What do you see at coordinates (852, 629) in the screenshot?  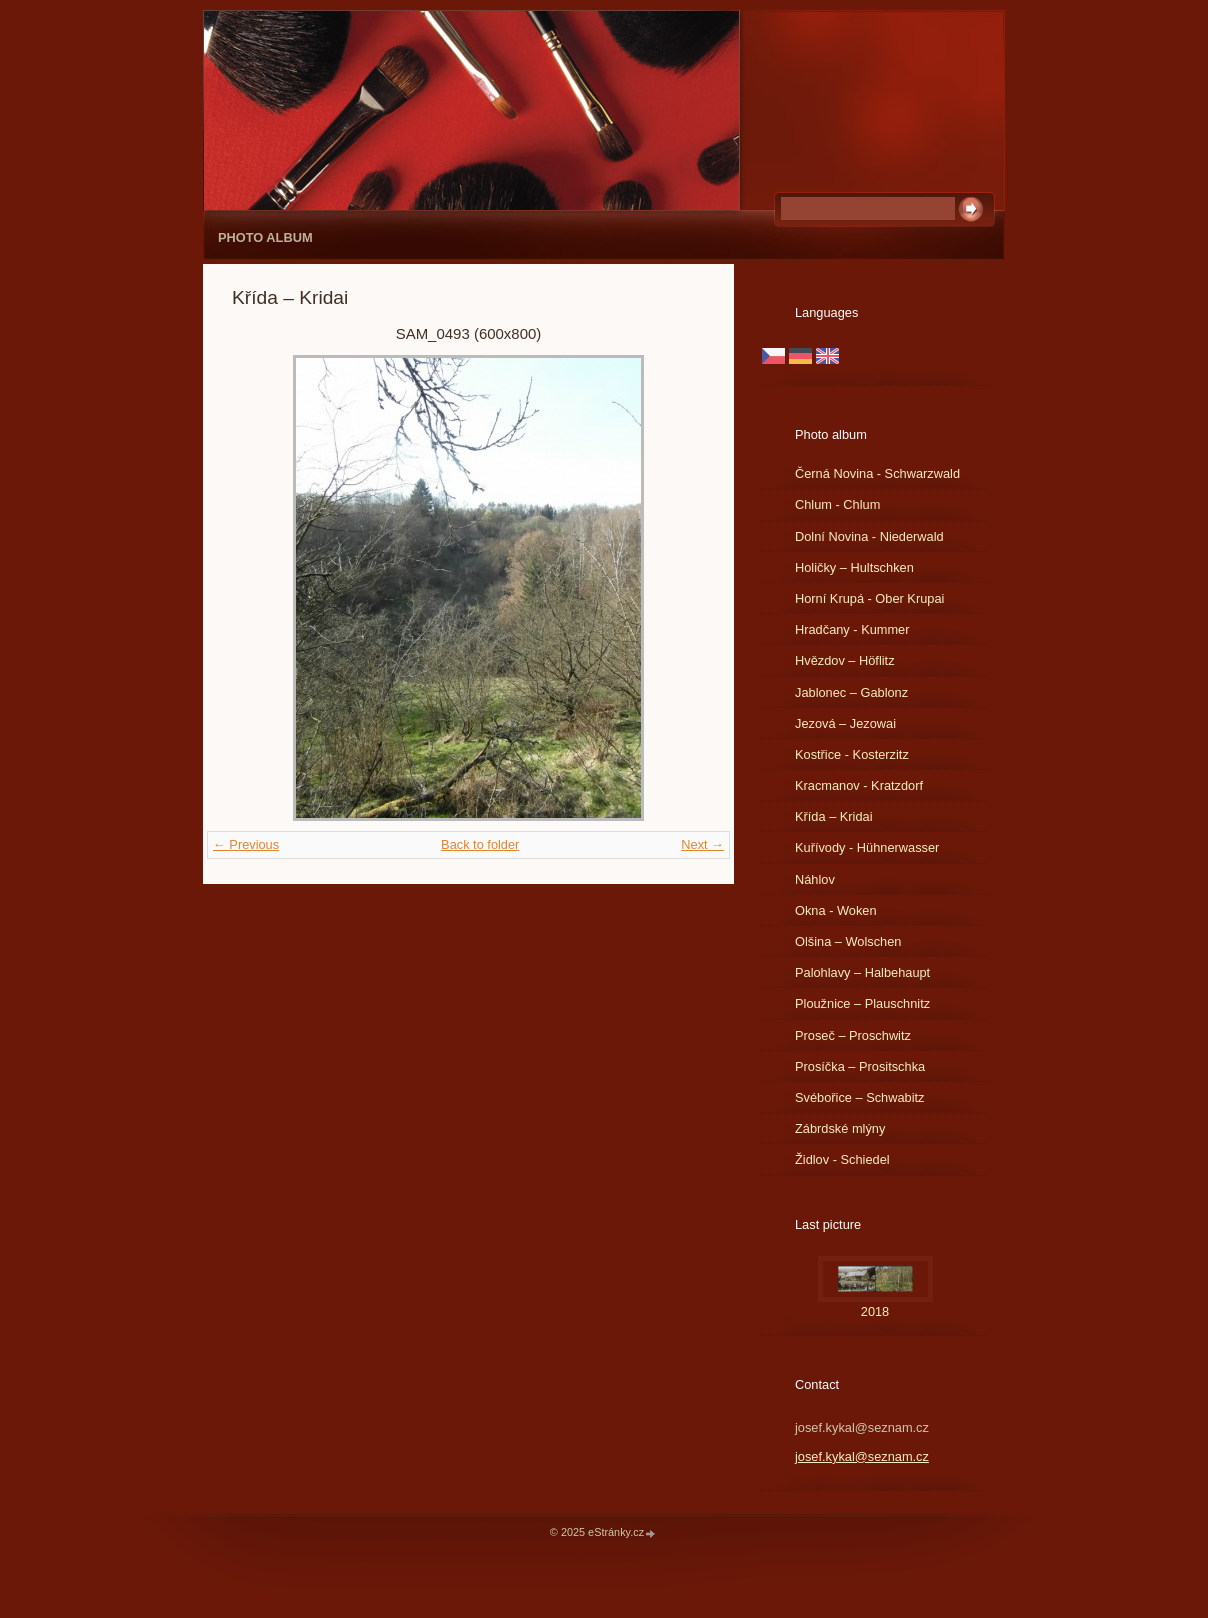 I see `Hradčany - Kummer` at bounding box center [852, 629].